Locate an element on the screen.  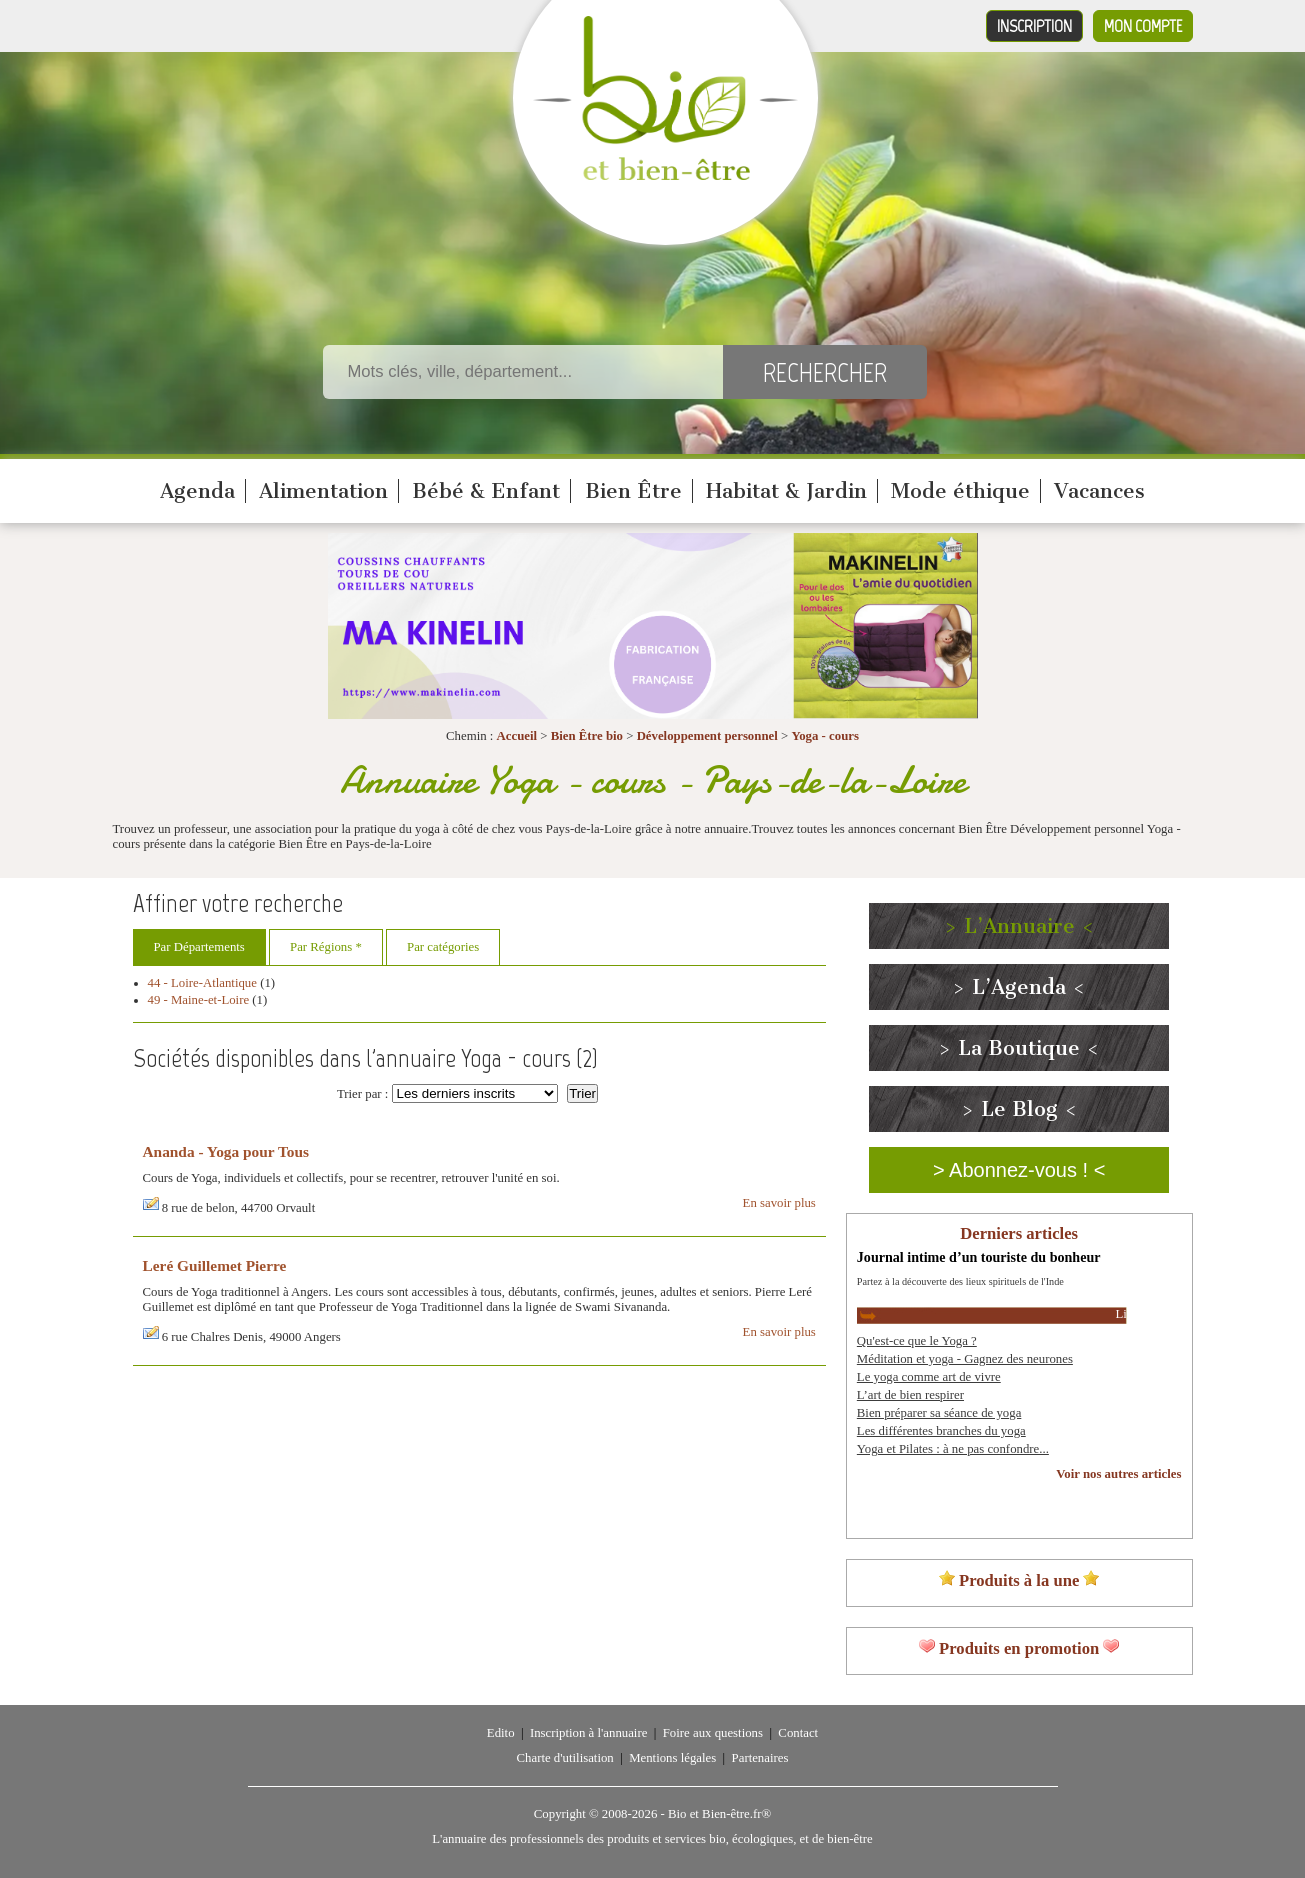
Partenaires is located at coordinates (760, 1758).